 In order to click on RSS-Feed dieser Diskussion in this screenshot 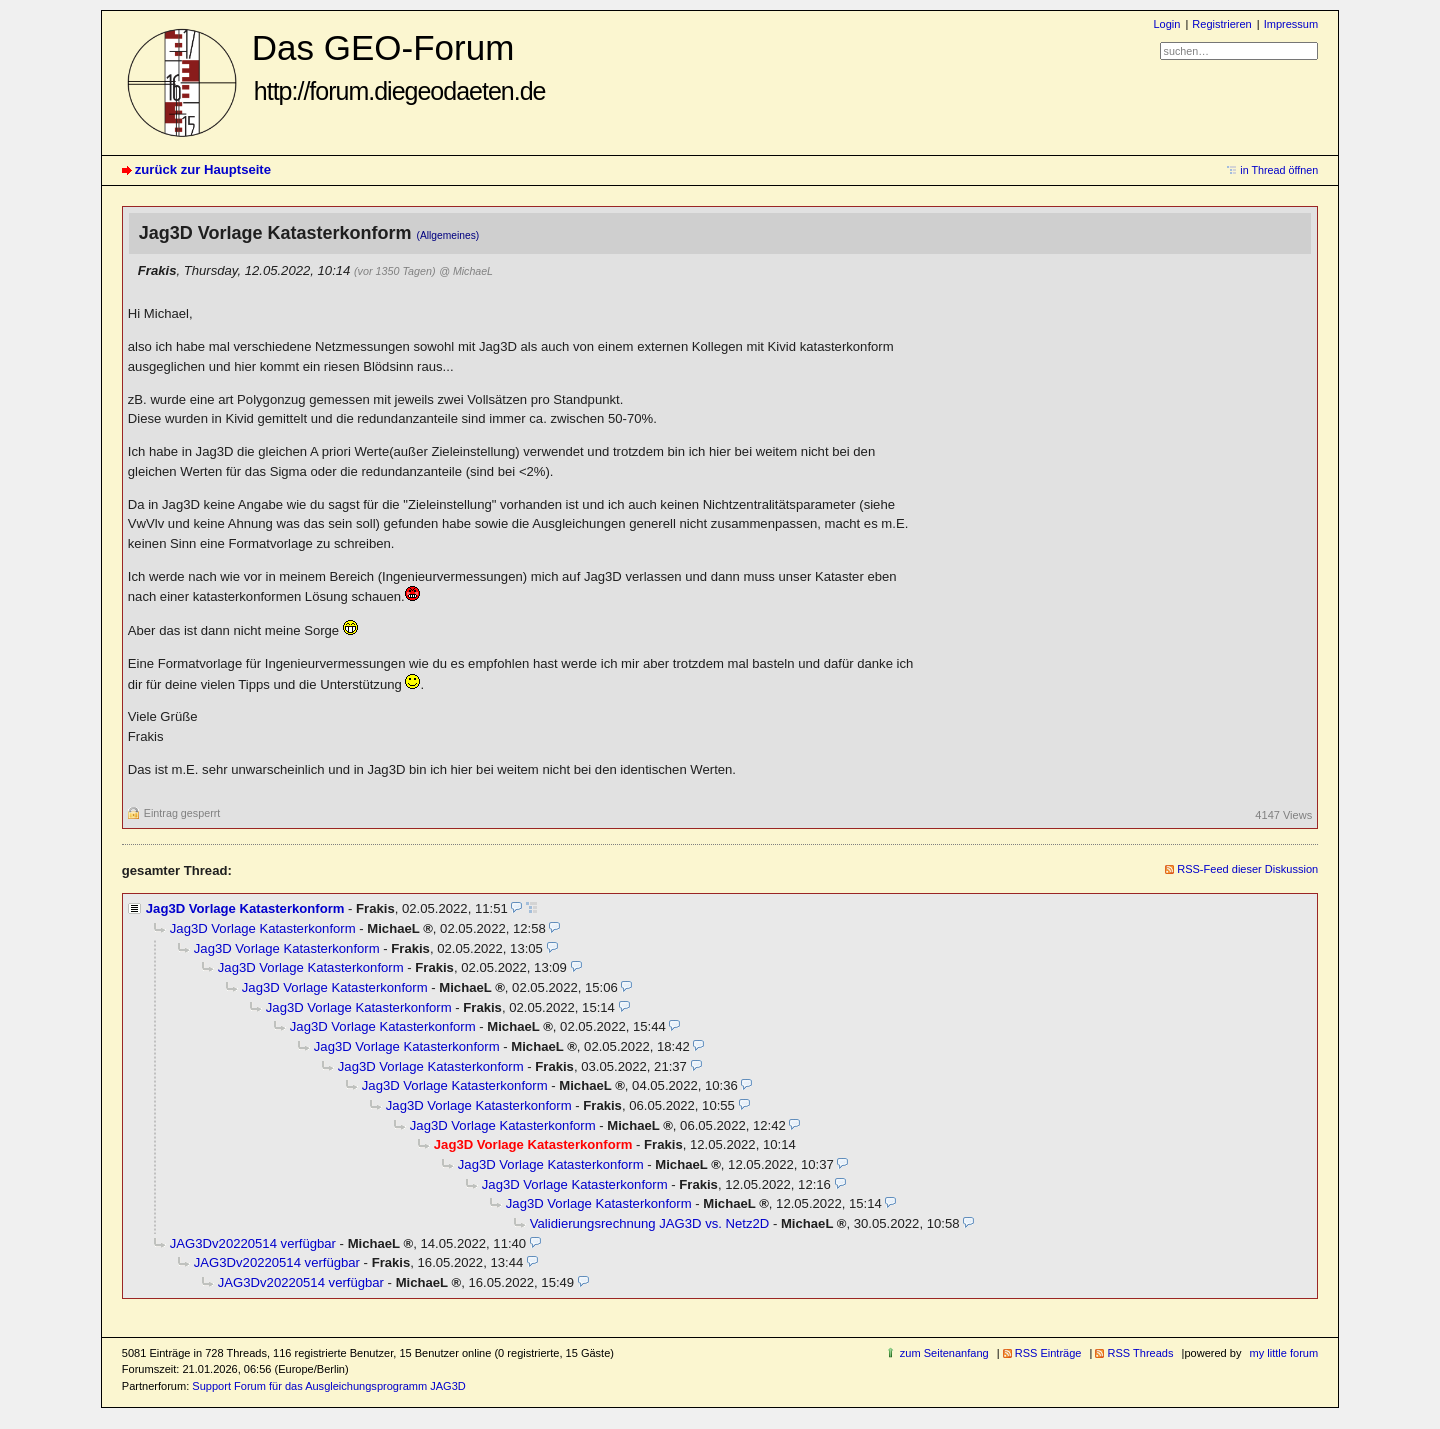, I will do `click(1247, 869)`.